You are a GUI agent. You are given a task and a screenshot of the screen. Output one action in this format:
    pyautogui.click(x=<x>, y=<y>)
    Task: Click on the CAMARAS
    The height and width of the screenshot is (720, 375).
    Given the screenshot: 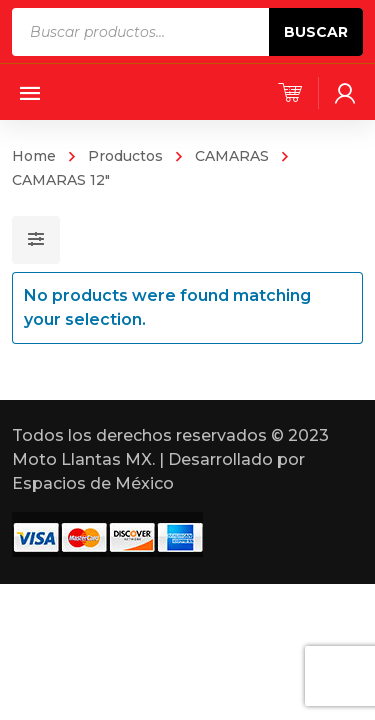 What is the action you would take?
    pyautogui.click(x=232, y=156)
    